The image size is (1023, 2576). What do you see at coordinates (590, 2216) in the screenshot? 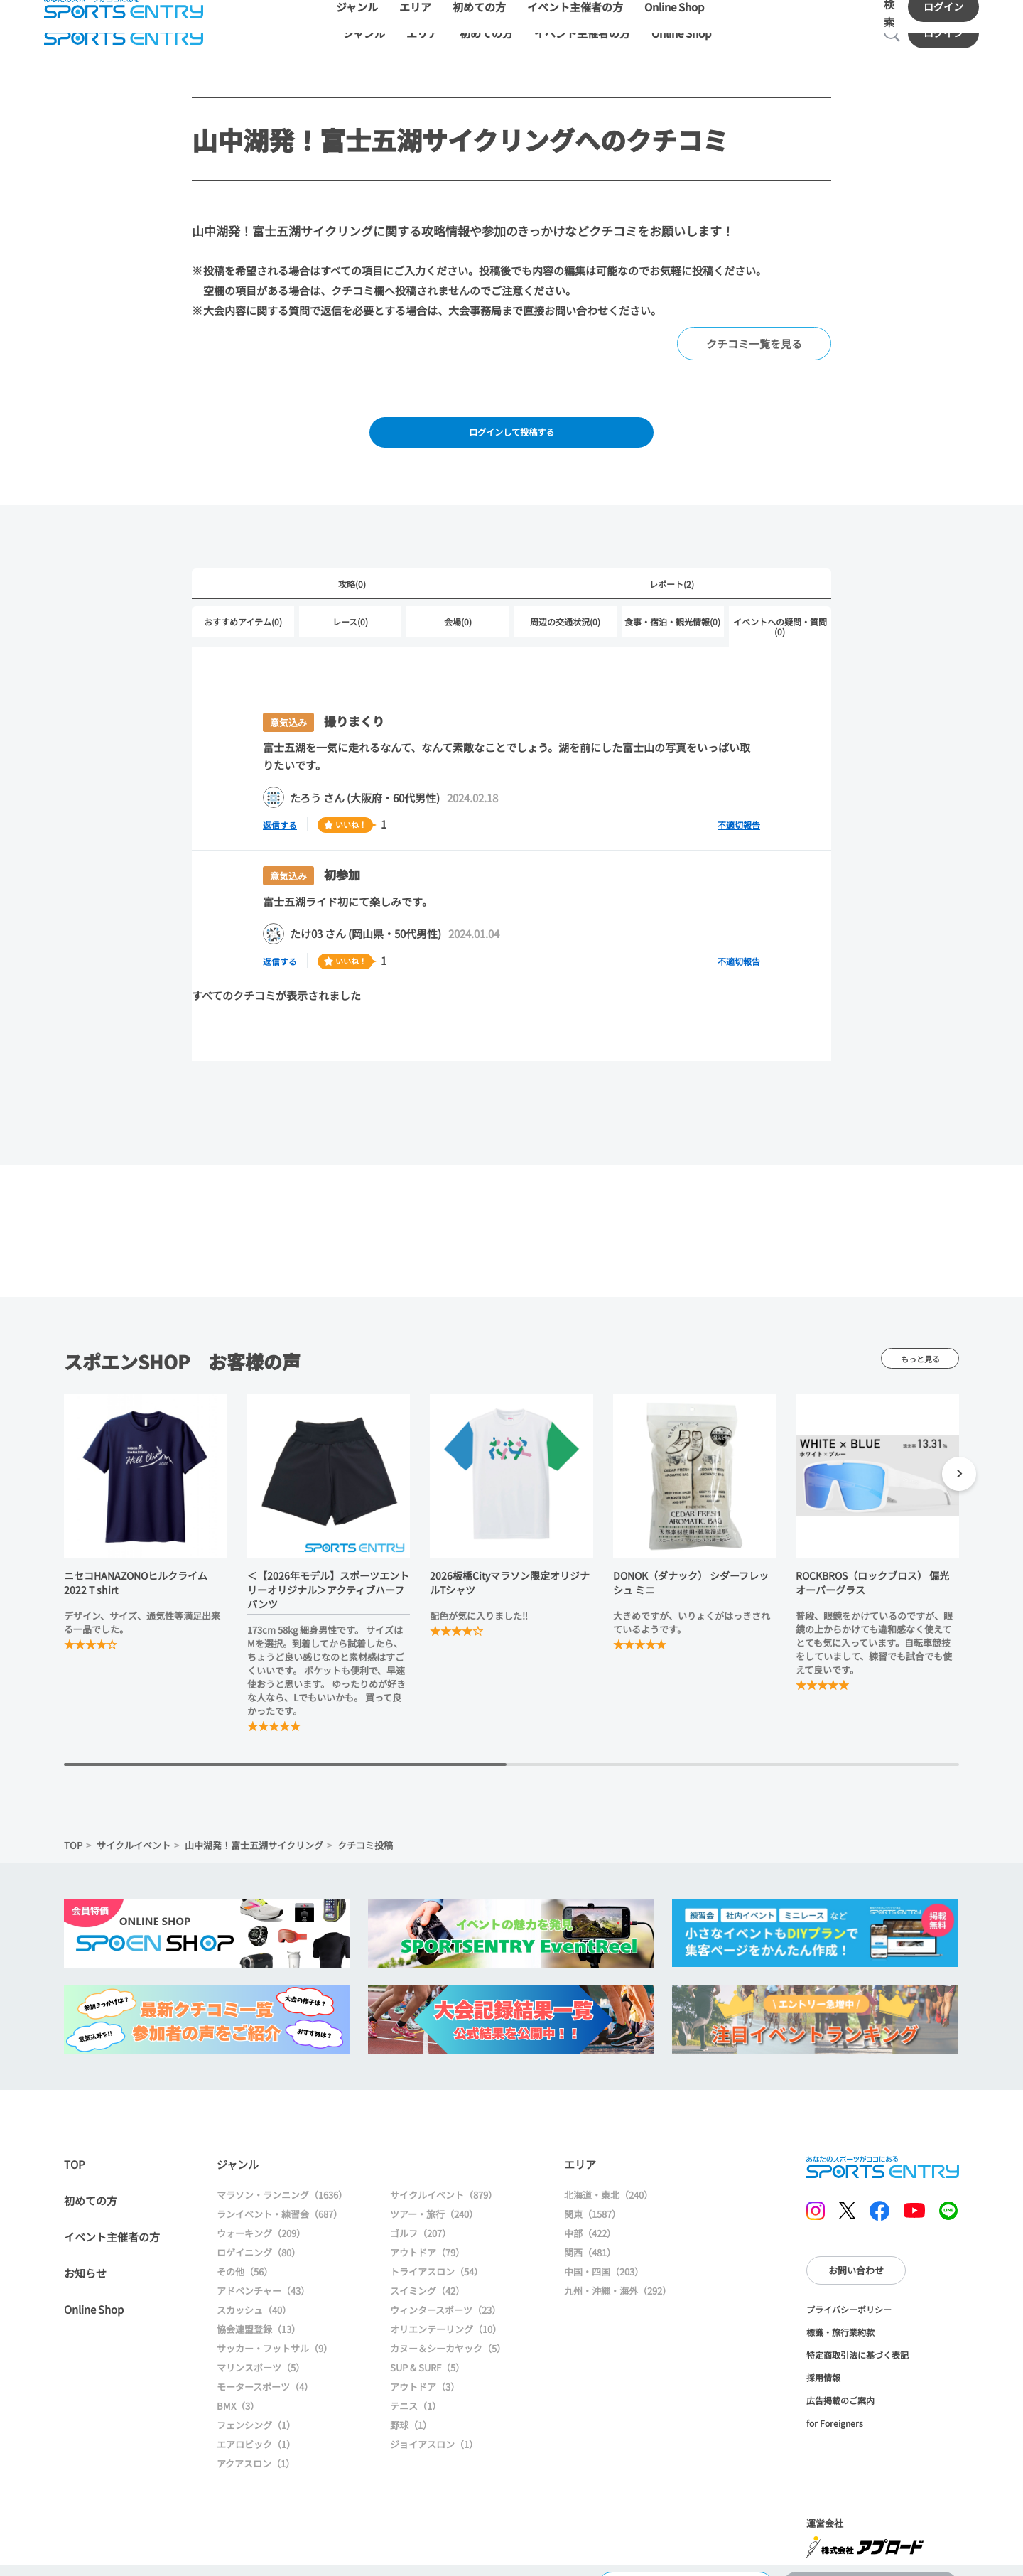
I see `中部（422）` at bounding box center [590, 2216].